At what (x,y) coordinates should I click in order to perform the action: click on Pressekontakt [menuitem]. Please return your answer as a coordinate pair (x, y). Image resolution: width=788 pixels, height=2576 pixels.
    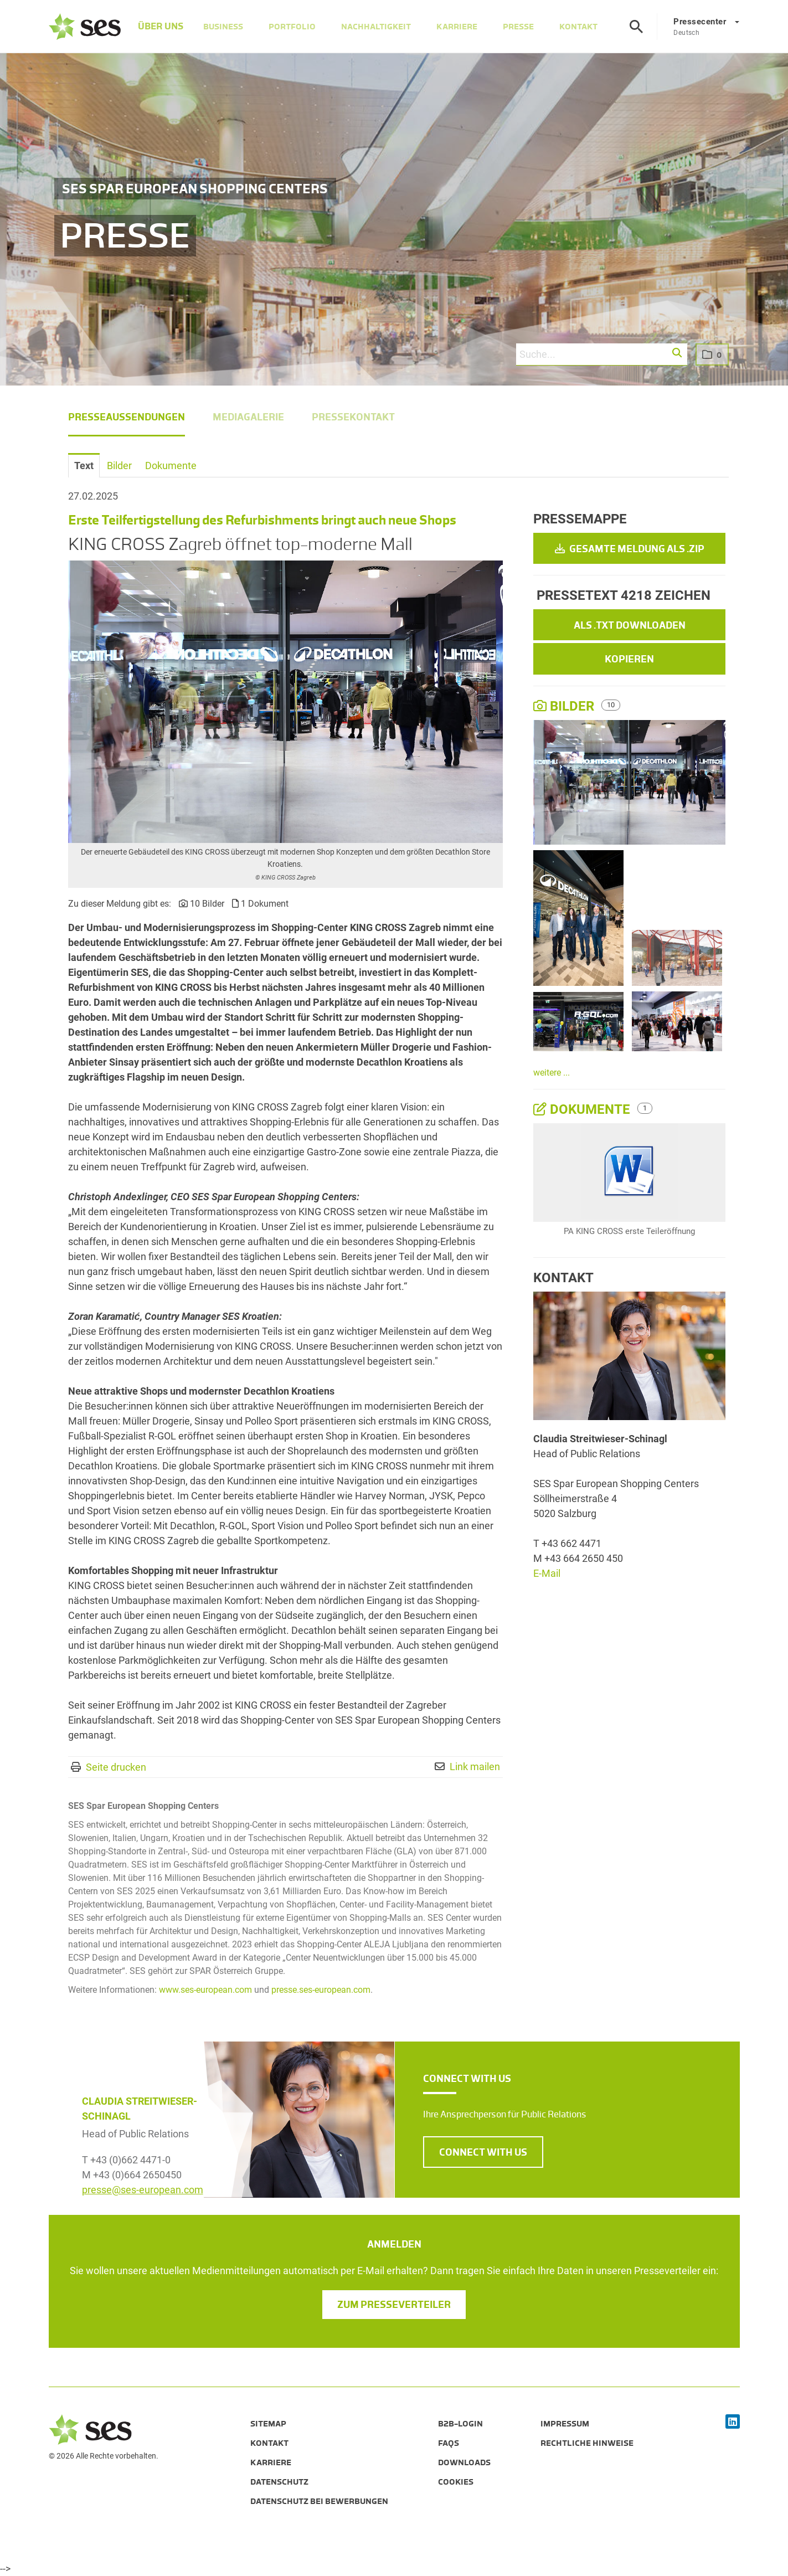
    Looking at the image, I should click on (353, 417).